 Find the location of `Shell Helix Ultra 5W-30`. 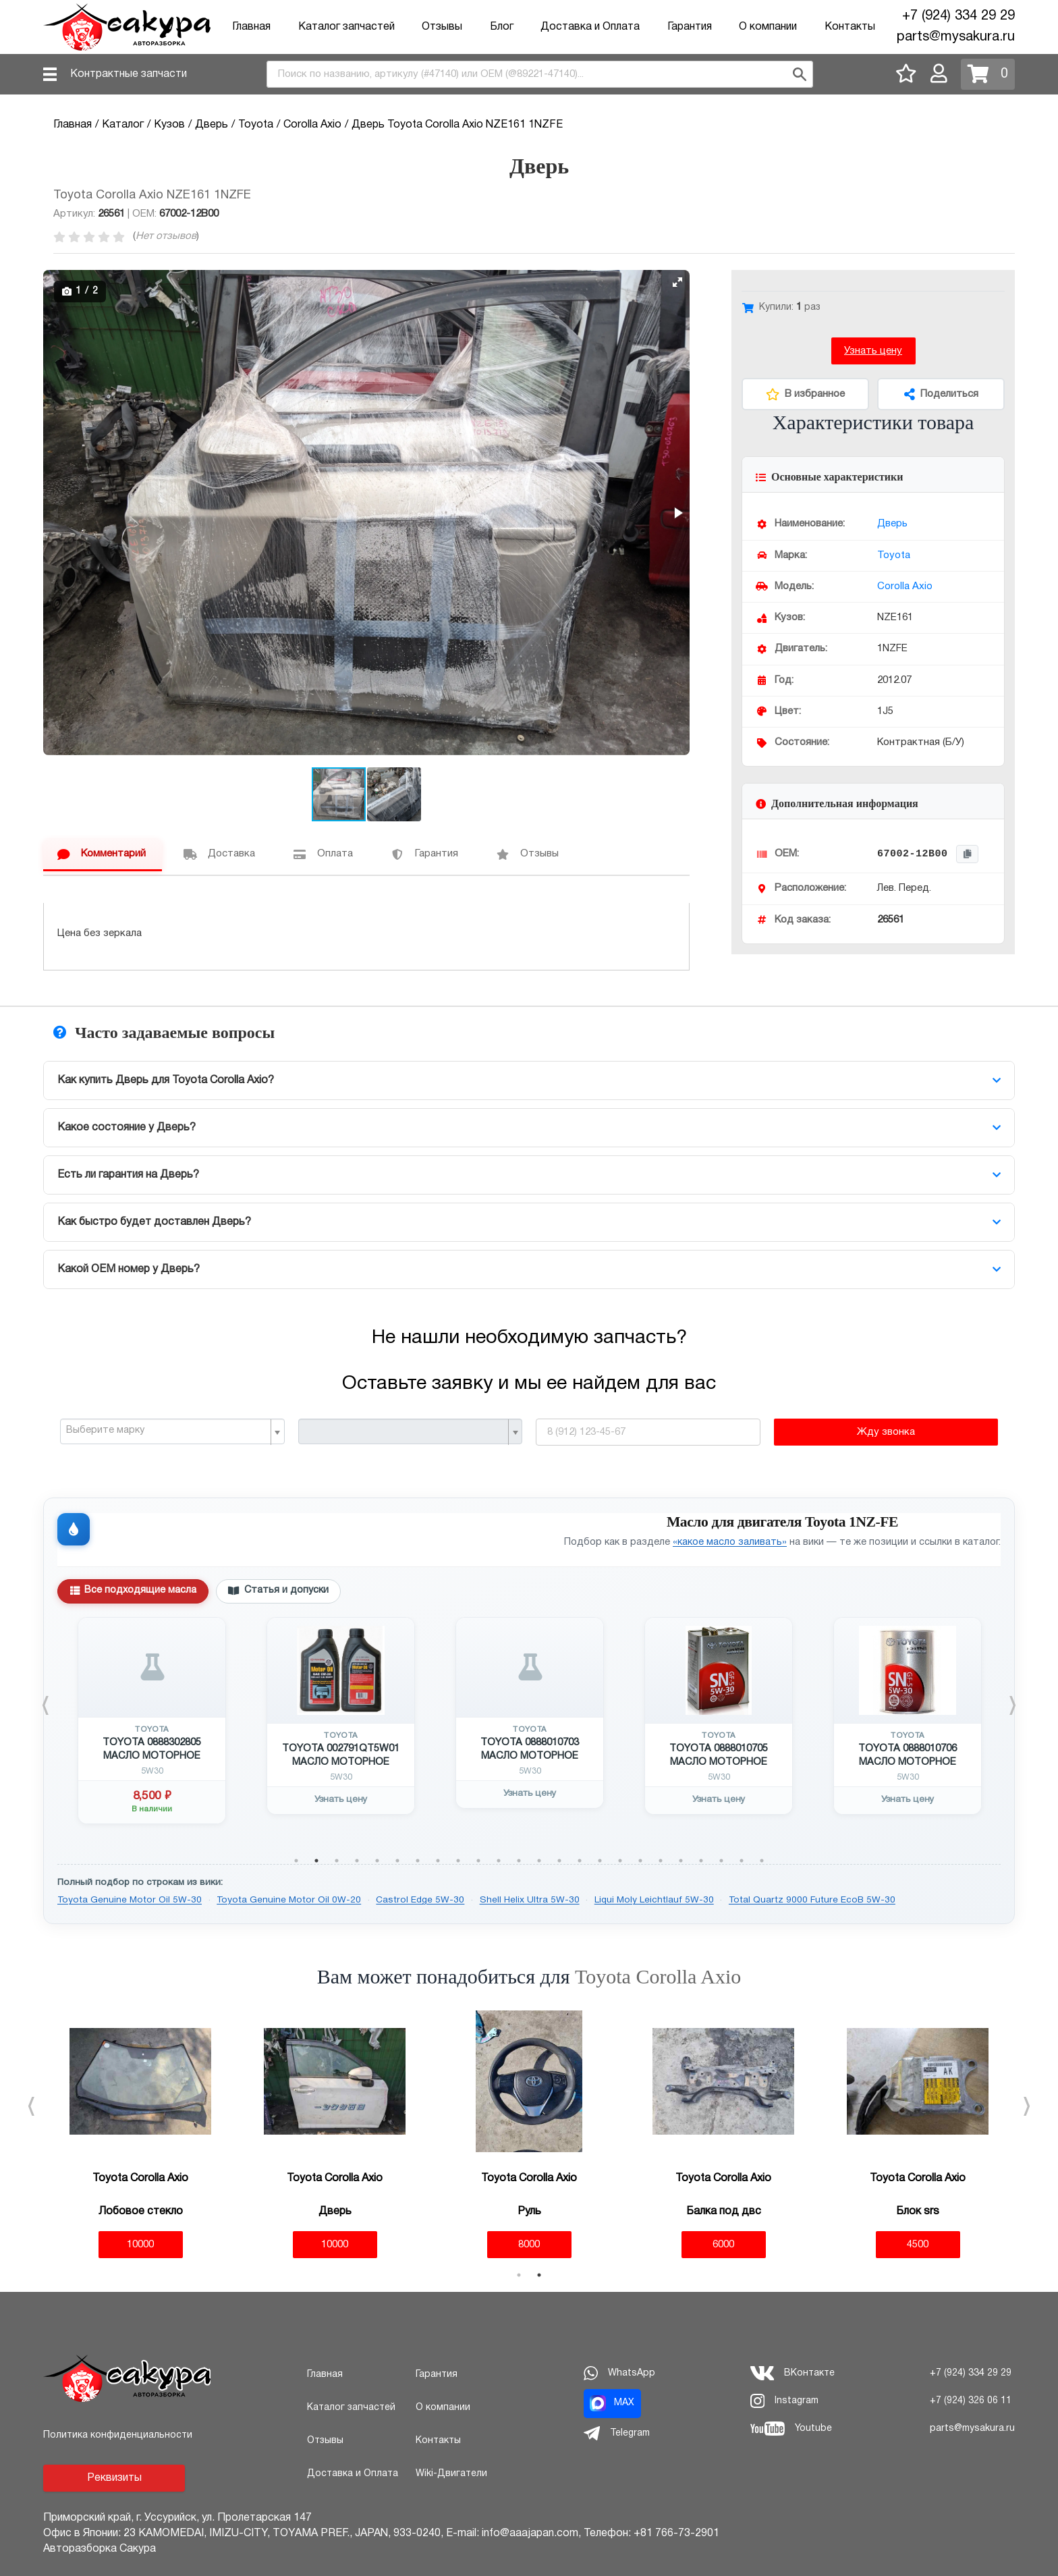

Shell Helix Ultra 5W-30 is located at coordinates (530, 1900).